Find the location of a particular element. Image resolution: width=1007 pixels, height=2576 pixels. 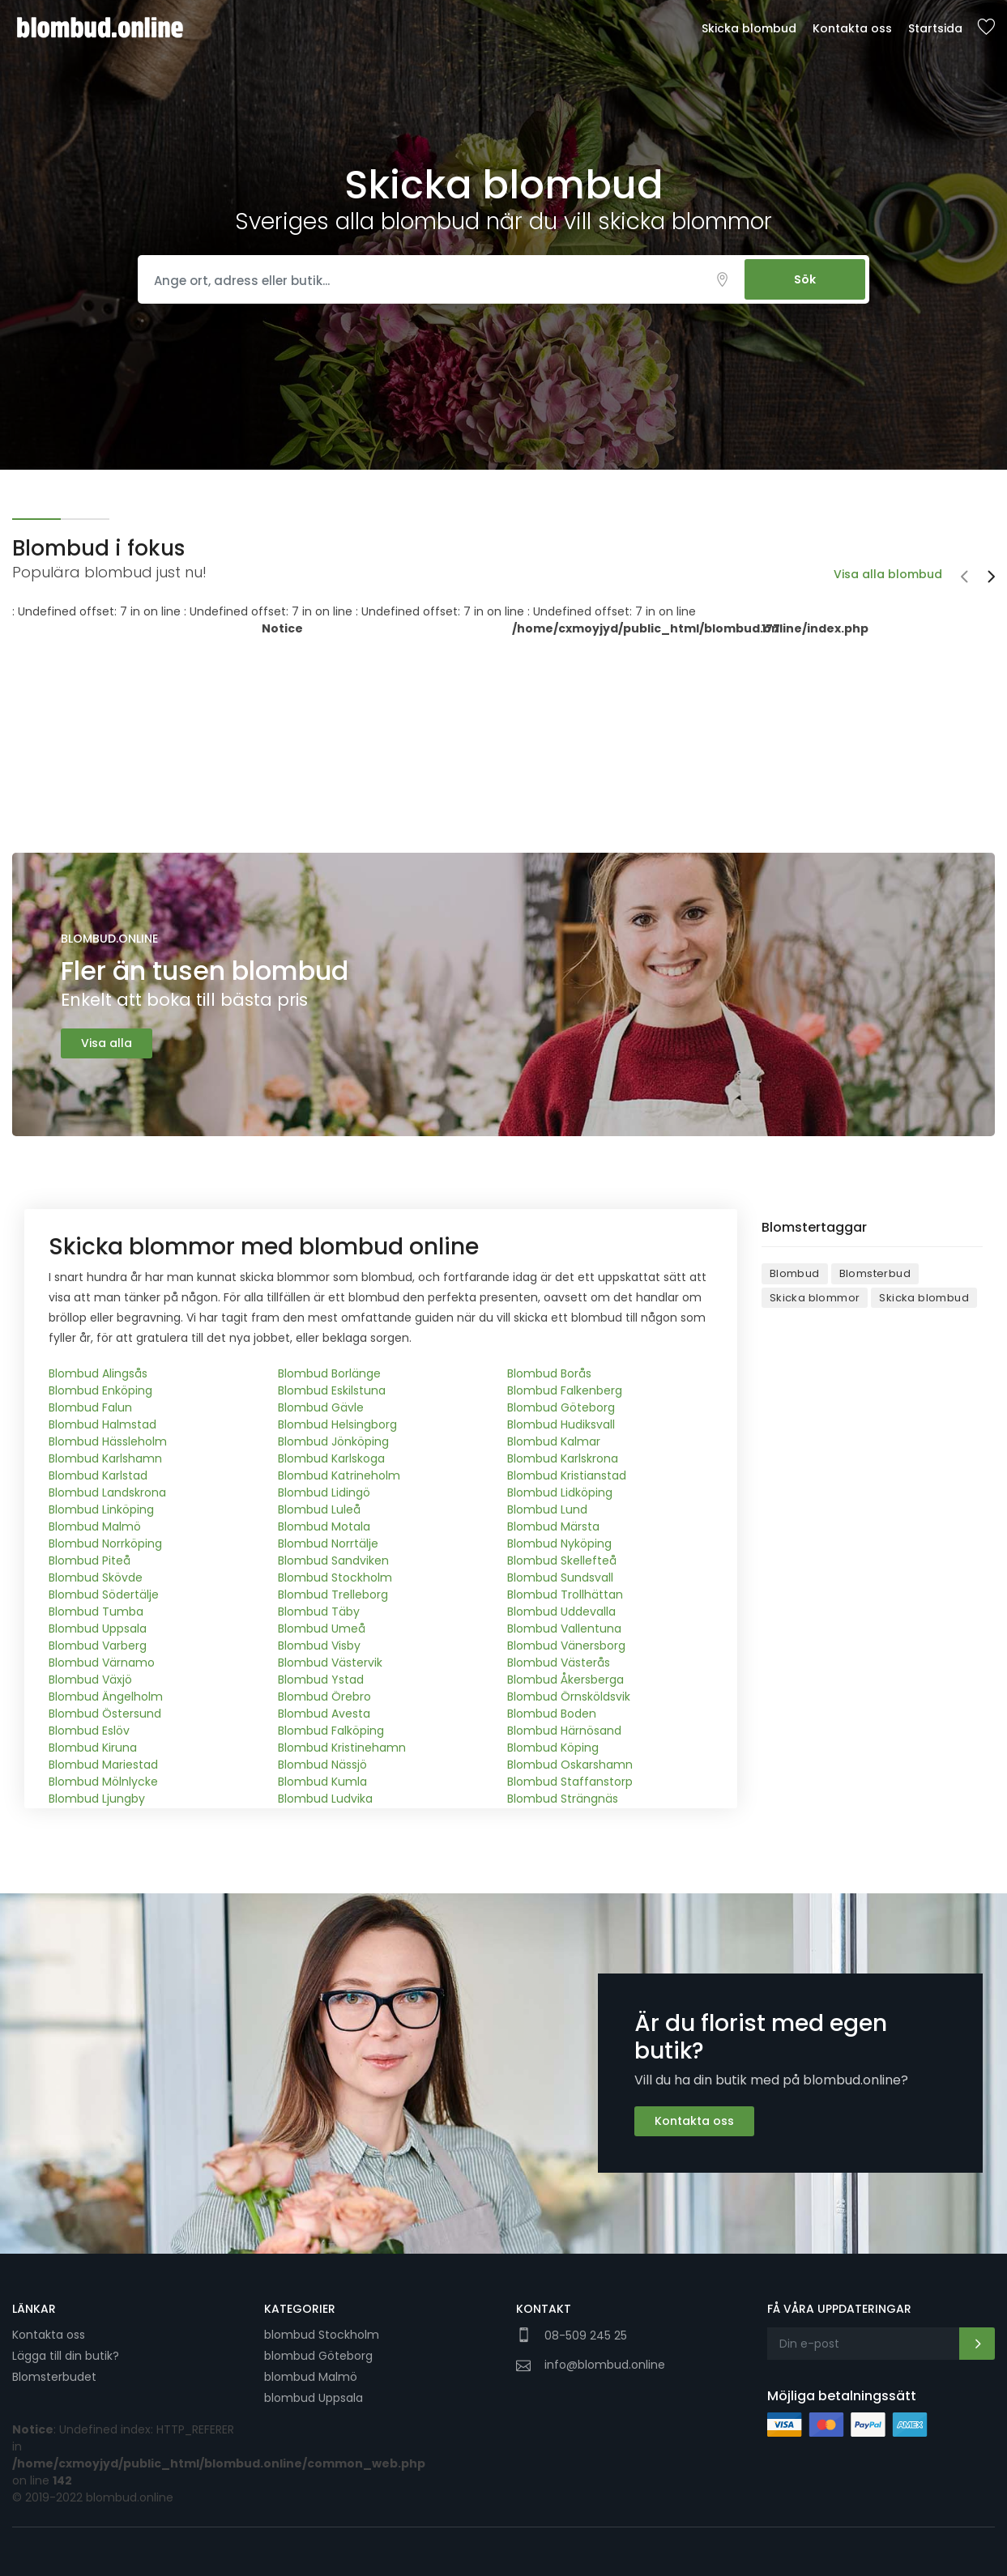

Blombud Malmö is located at coordinates (95, 1526).